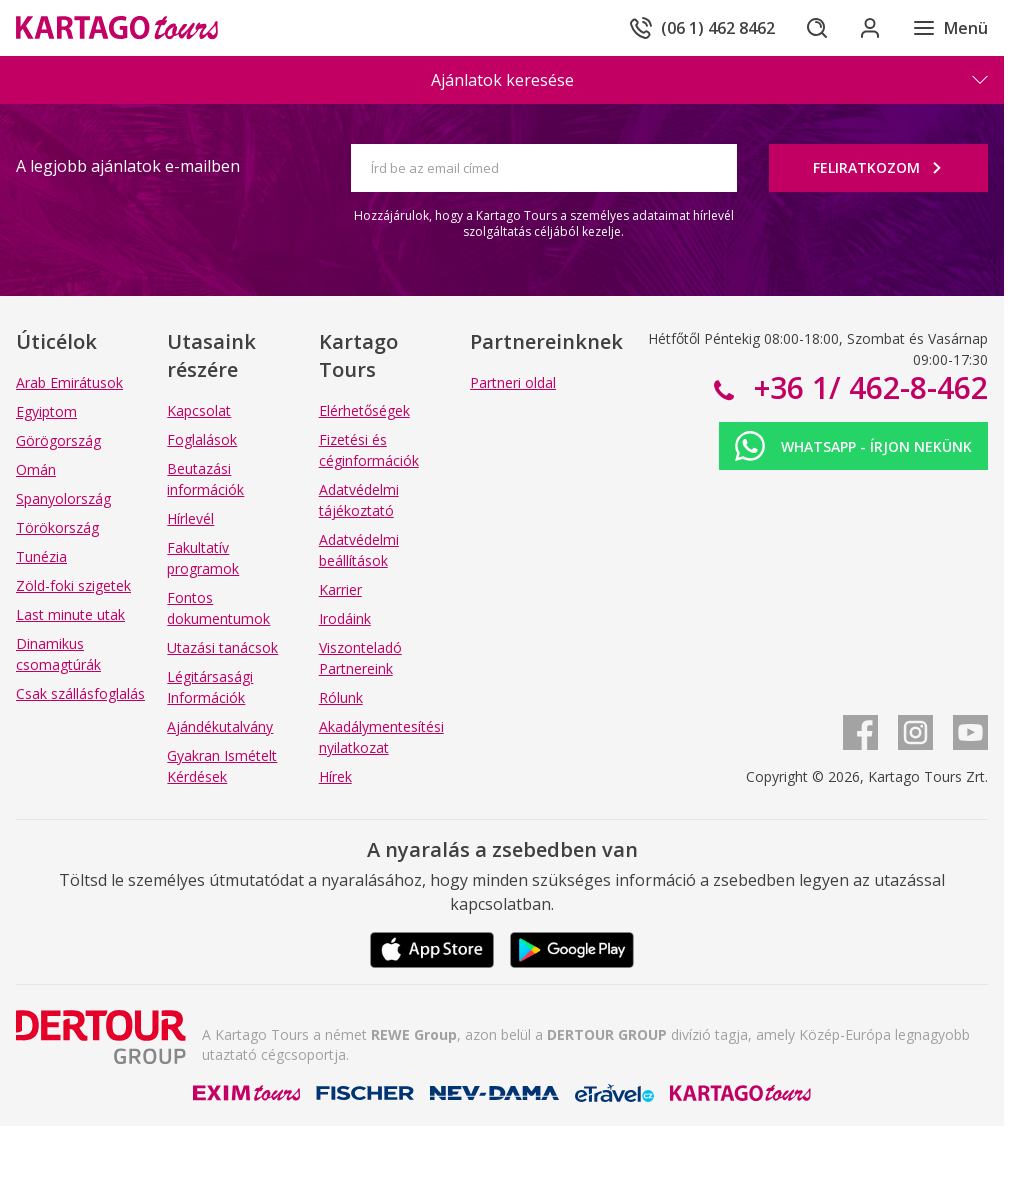 Image resolution: width=1014 pixels, height=1185 pixels. Describe the element at coordinates (341, 697) in the screenshot. I see `Rólunk` at that location.